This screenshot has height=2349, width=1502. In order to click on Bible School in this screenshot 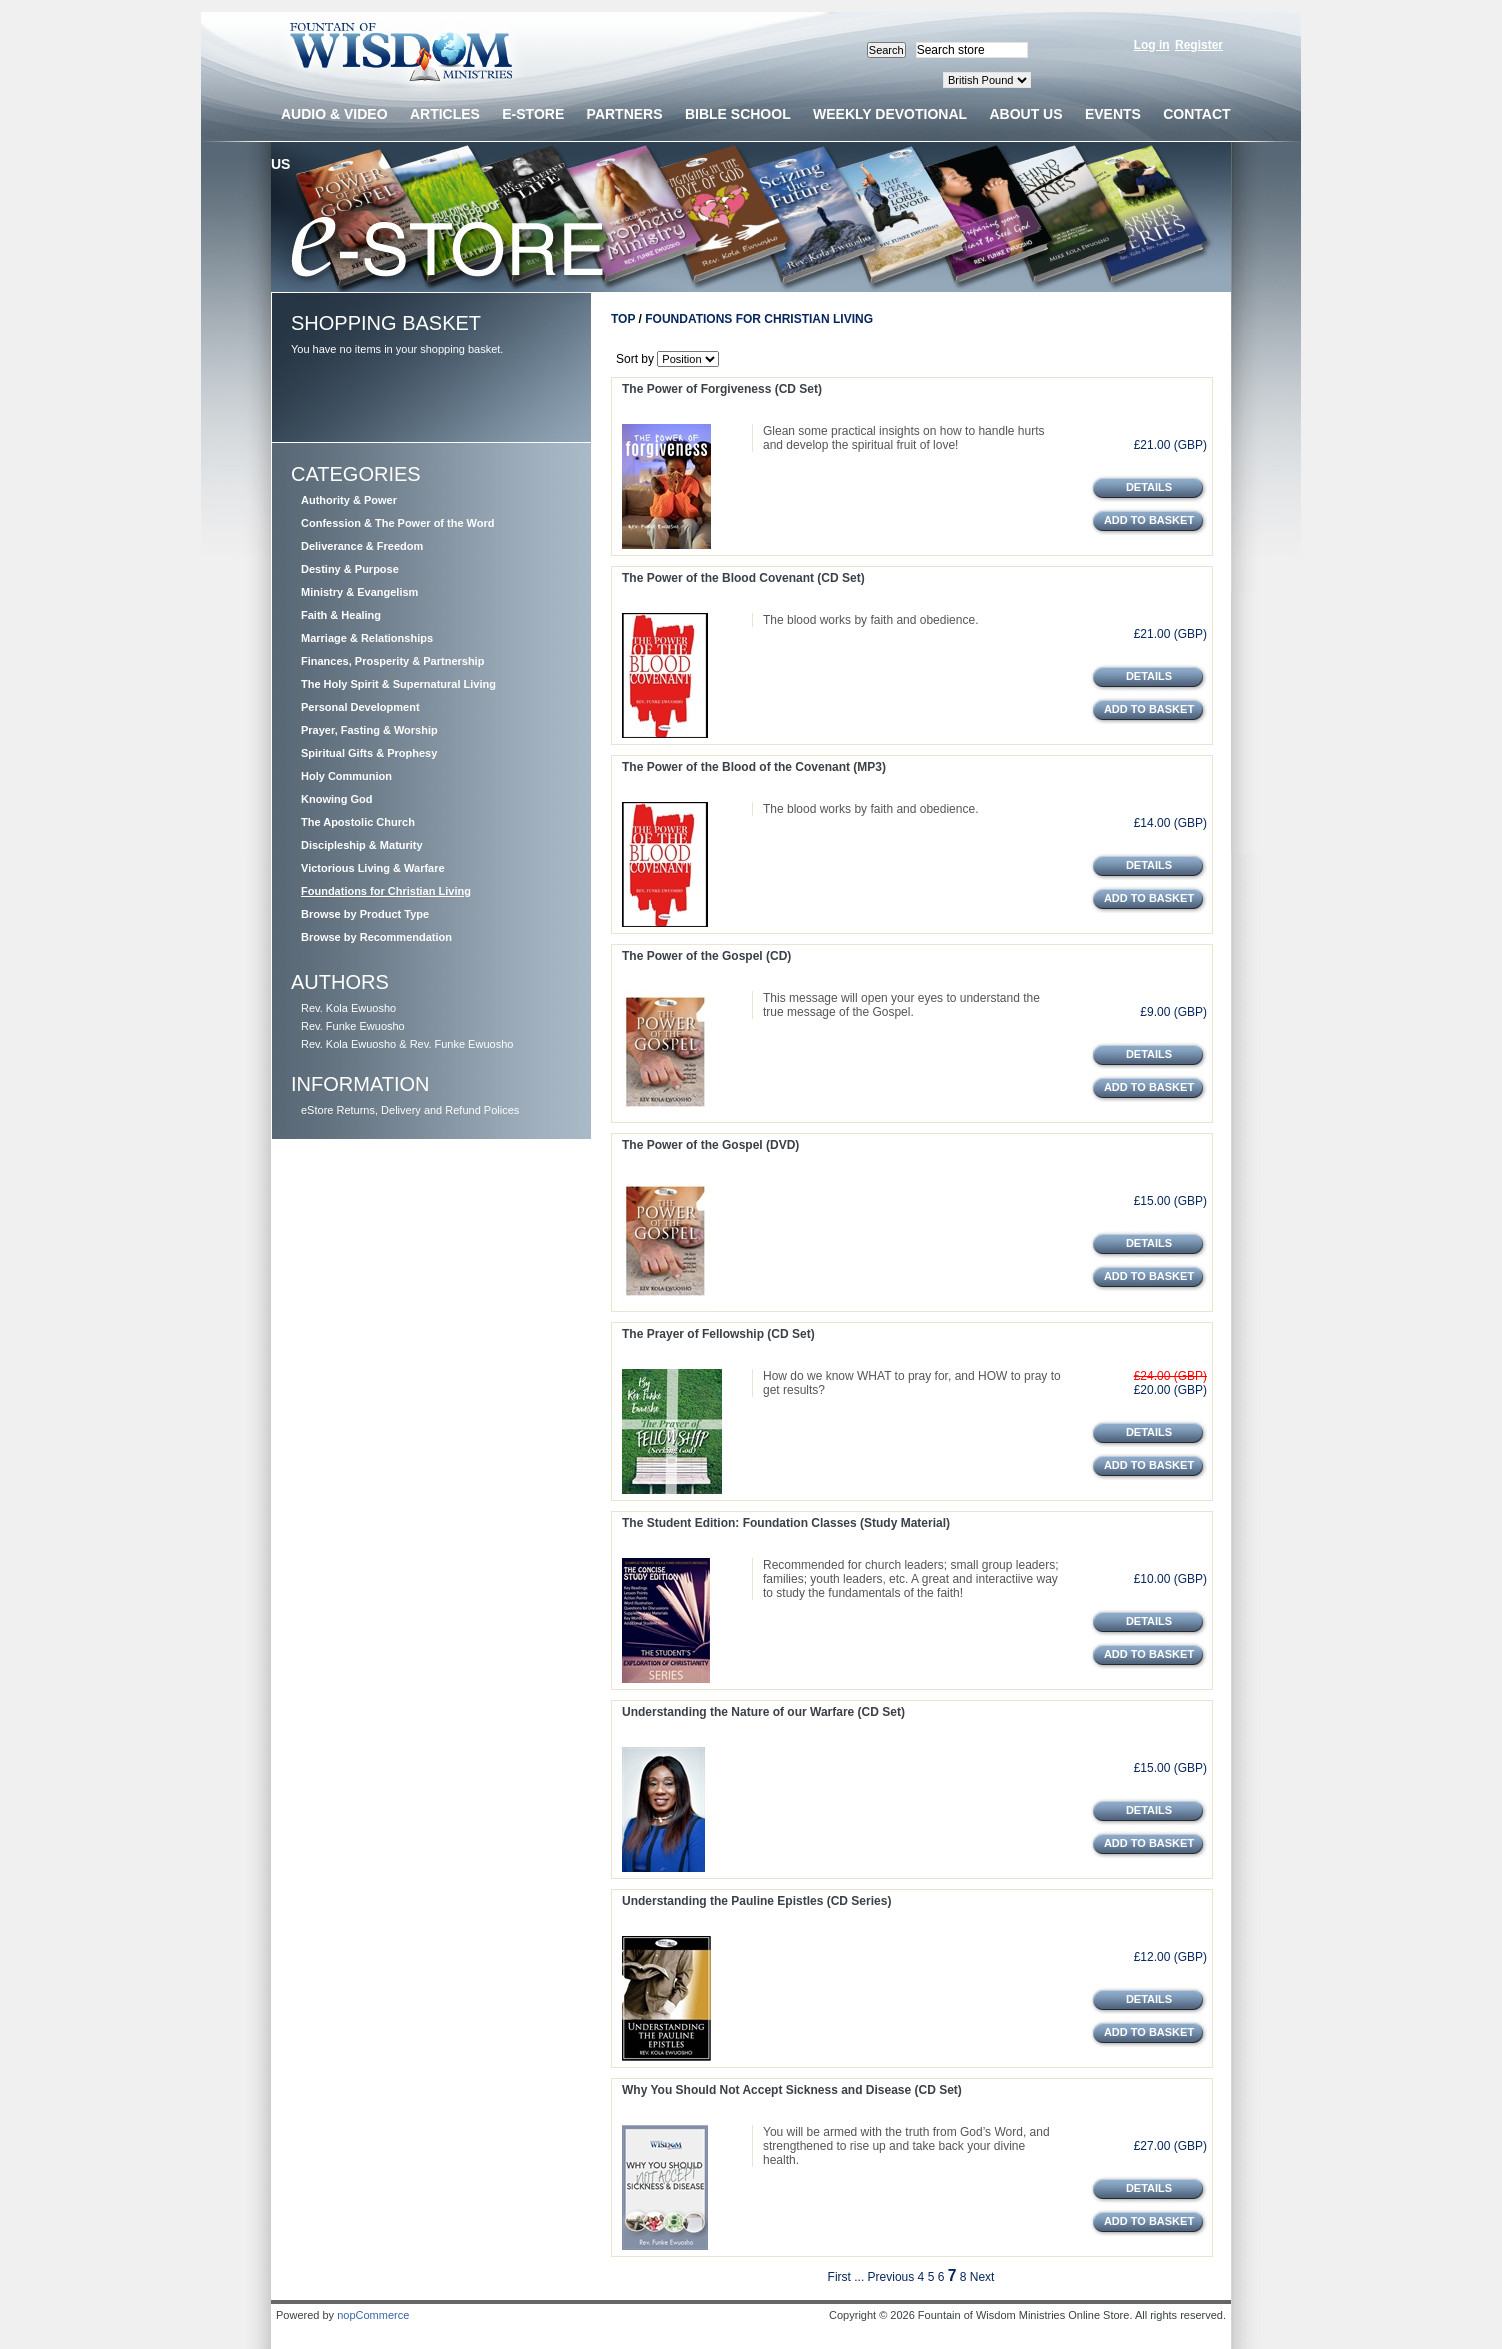, I will do `click(738, 114)`.